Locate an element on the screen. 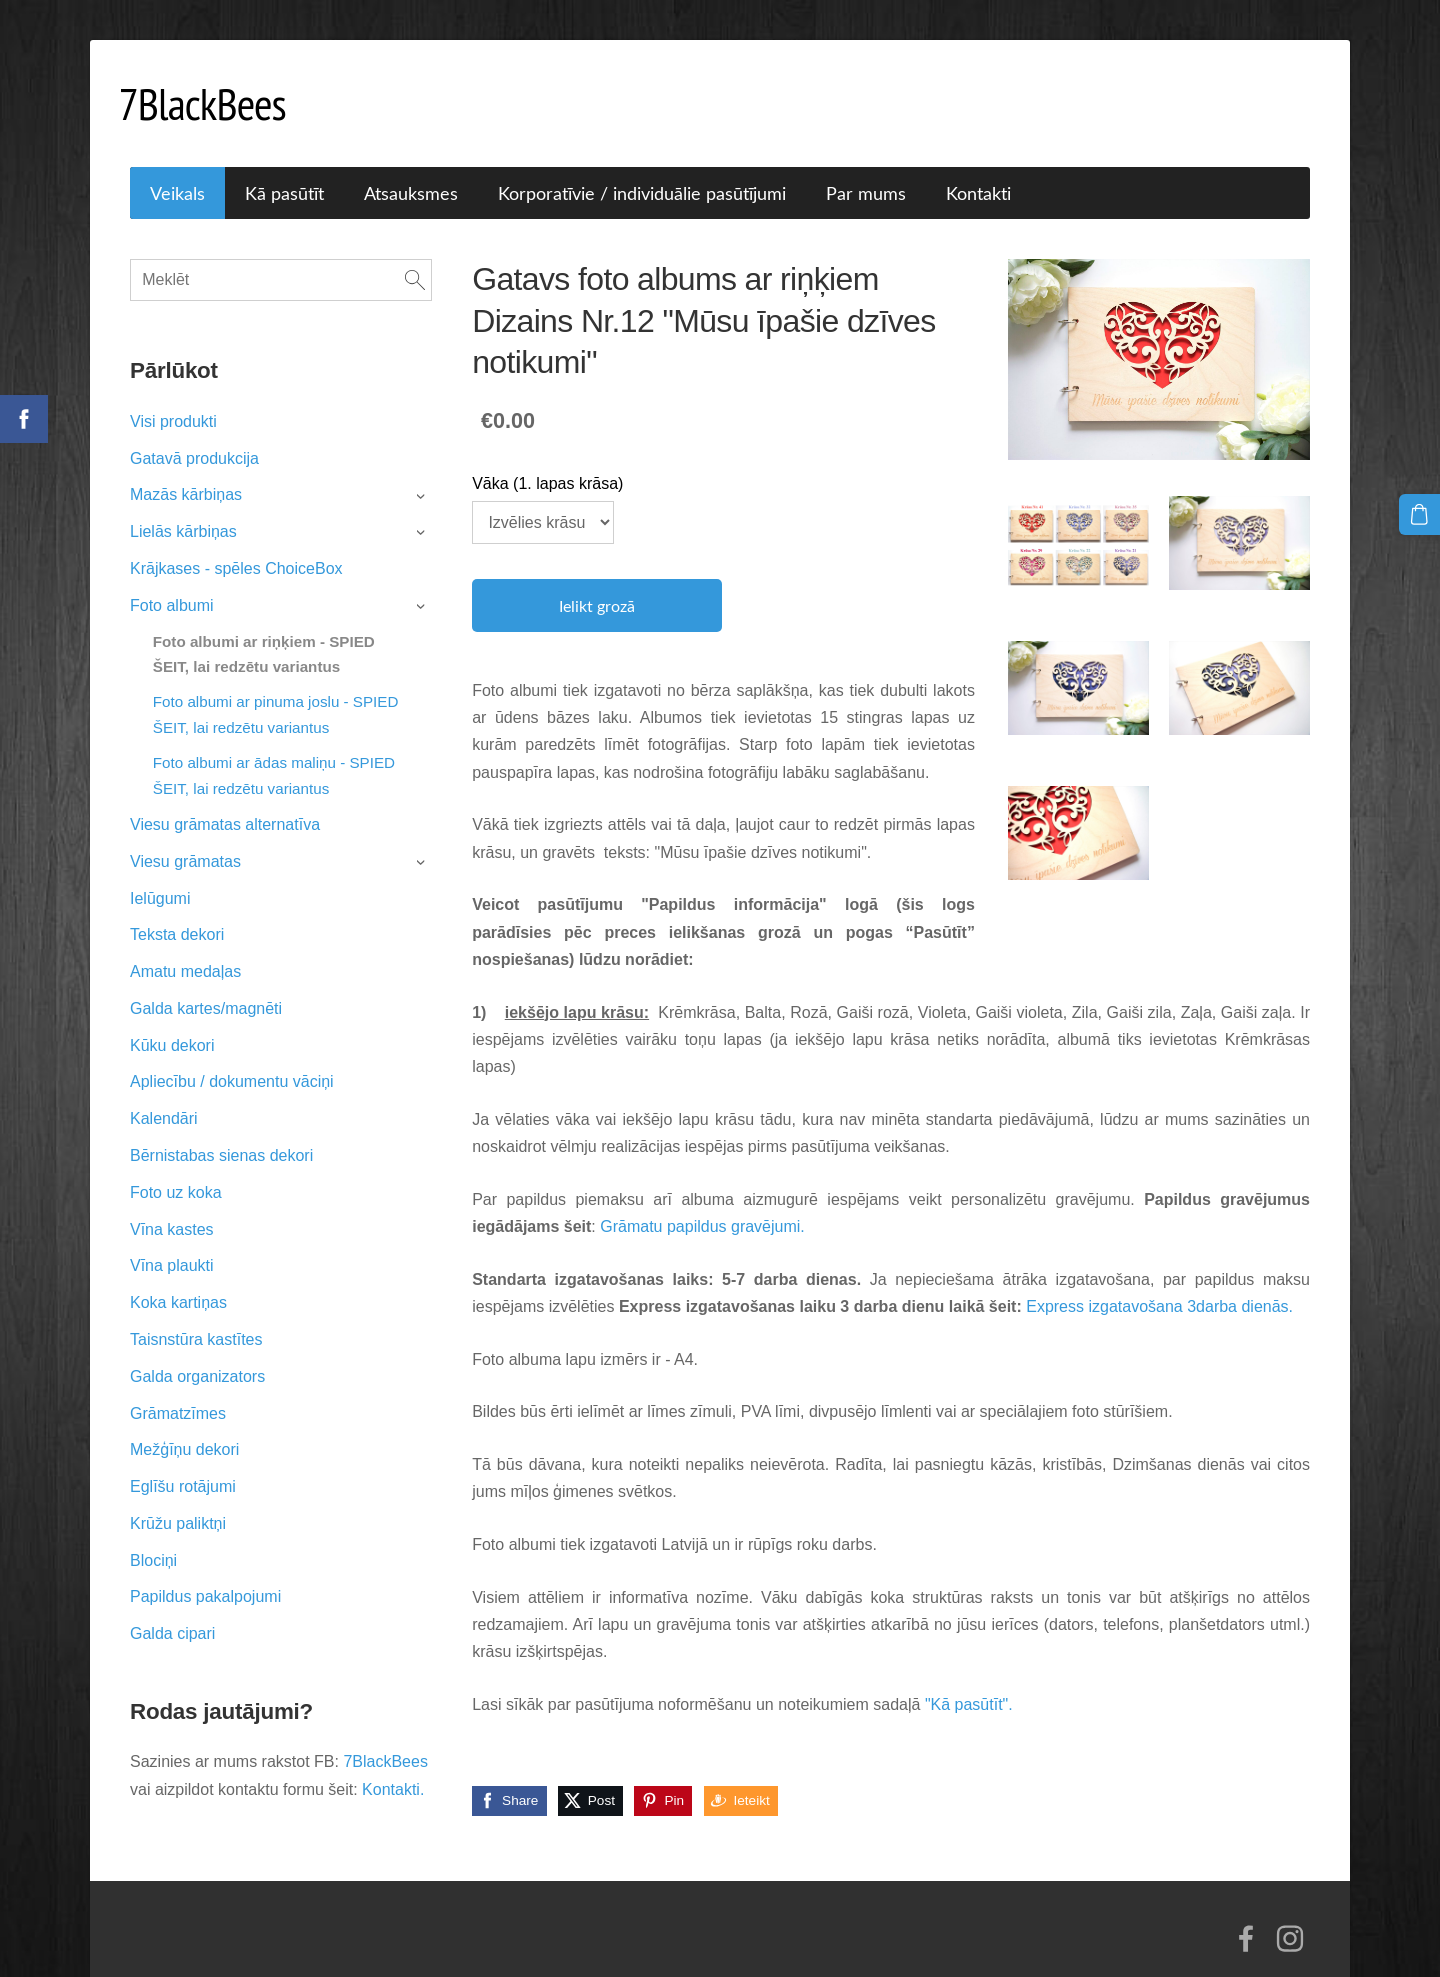 The image size is (1440, 1977). Amatu medaļas [menuitem] is located at coordinates (185, 948).